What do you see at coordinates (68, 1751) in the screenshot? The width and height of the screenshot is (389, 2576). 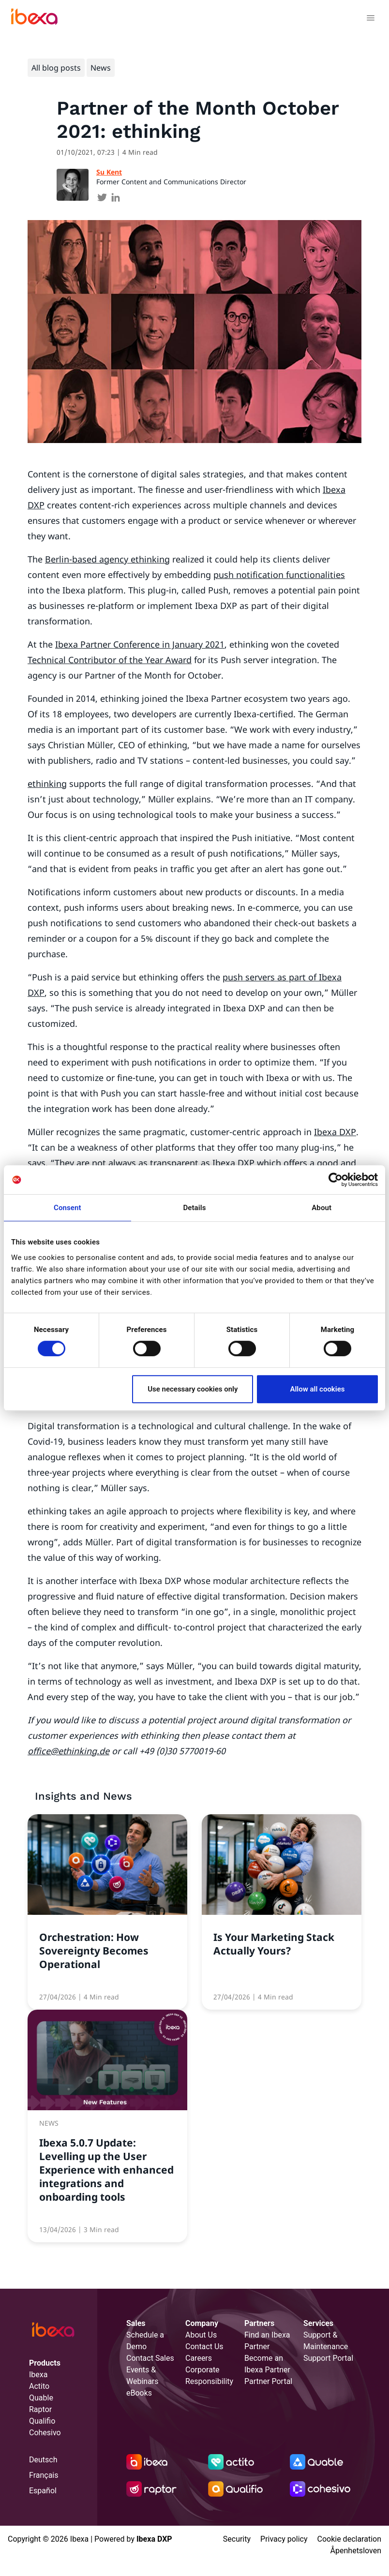 I see `office@ethinking.de` at bounding box center [68, 1751].